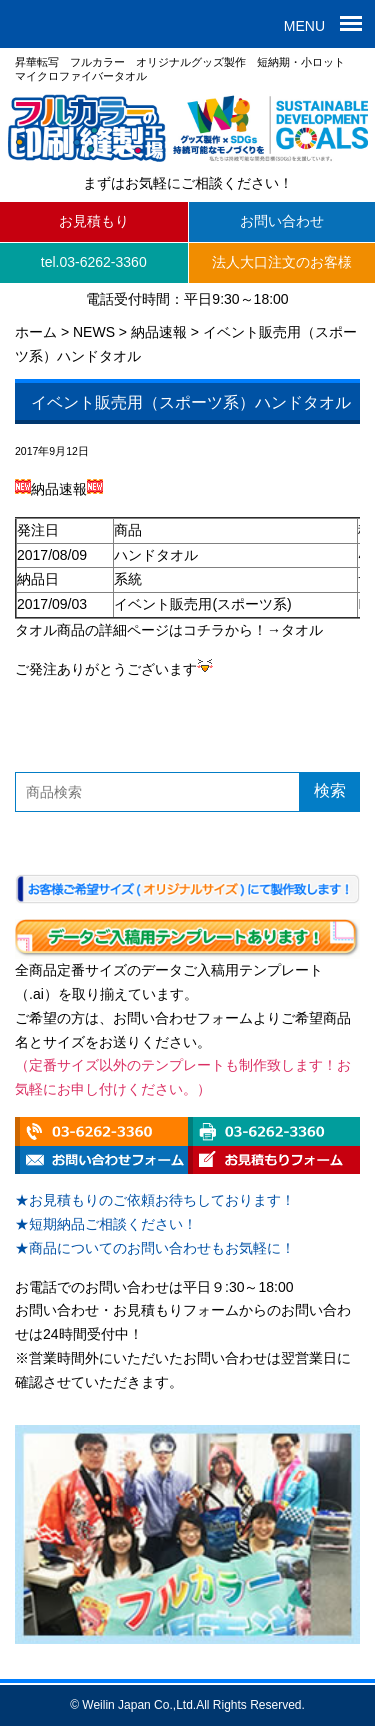 This screenshot has height=1726, width=375. What do you see at coordinates (282, 221) in the screenshot?
I see `お問い合わせ` at bounding box center [282, 221].